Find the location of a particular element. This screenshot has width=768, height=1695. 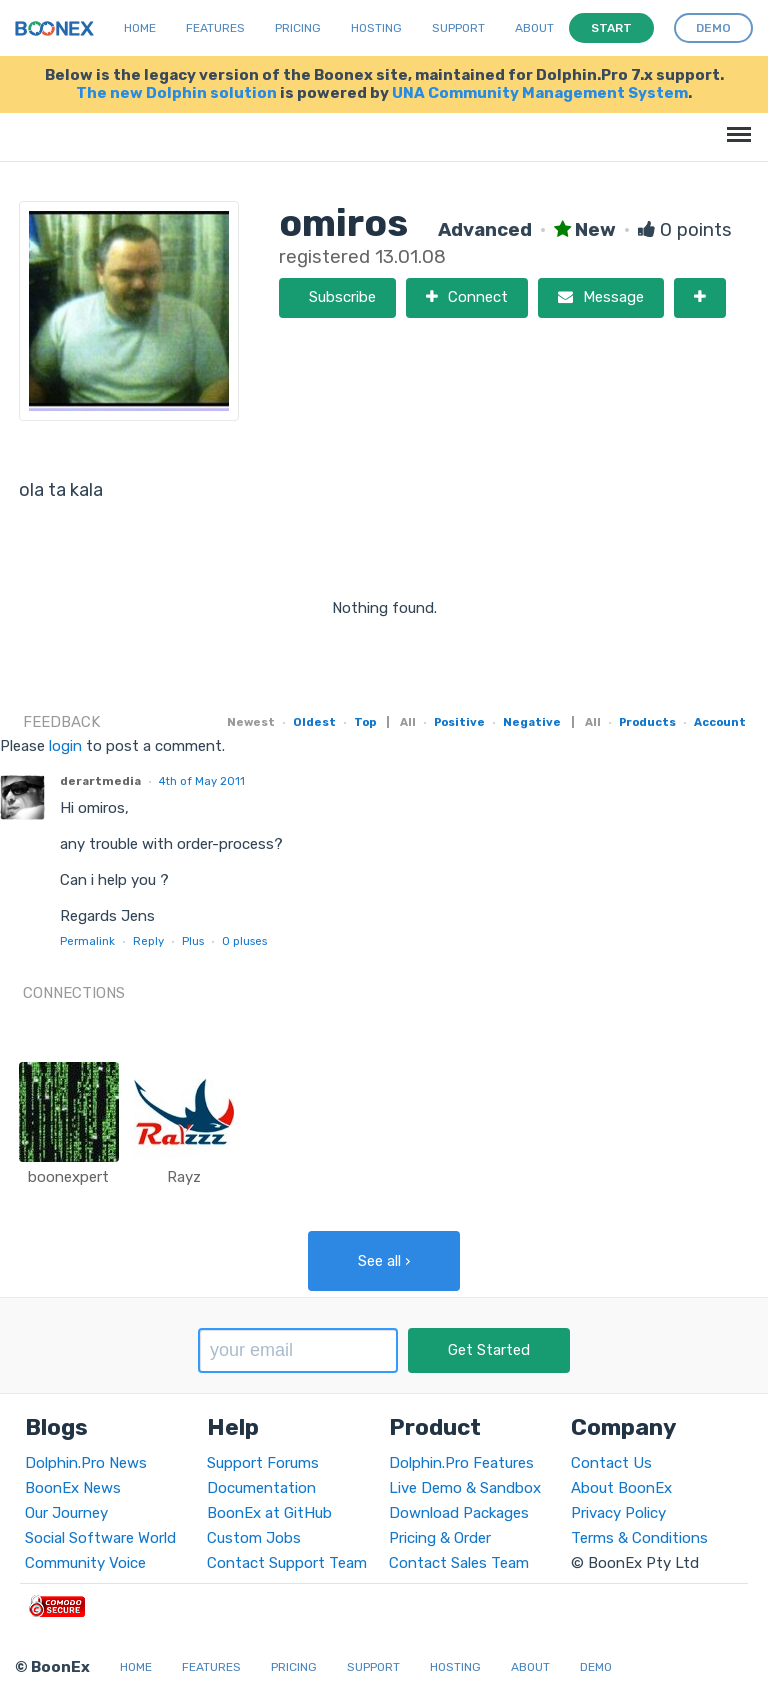

Reply is located at coordinates (148, 941).